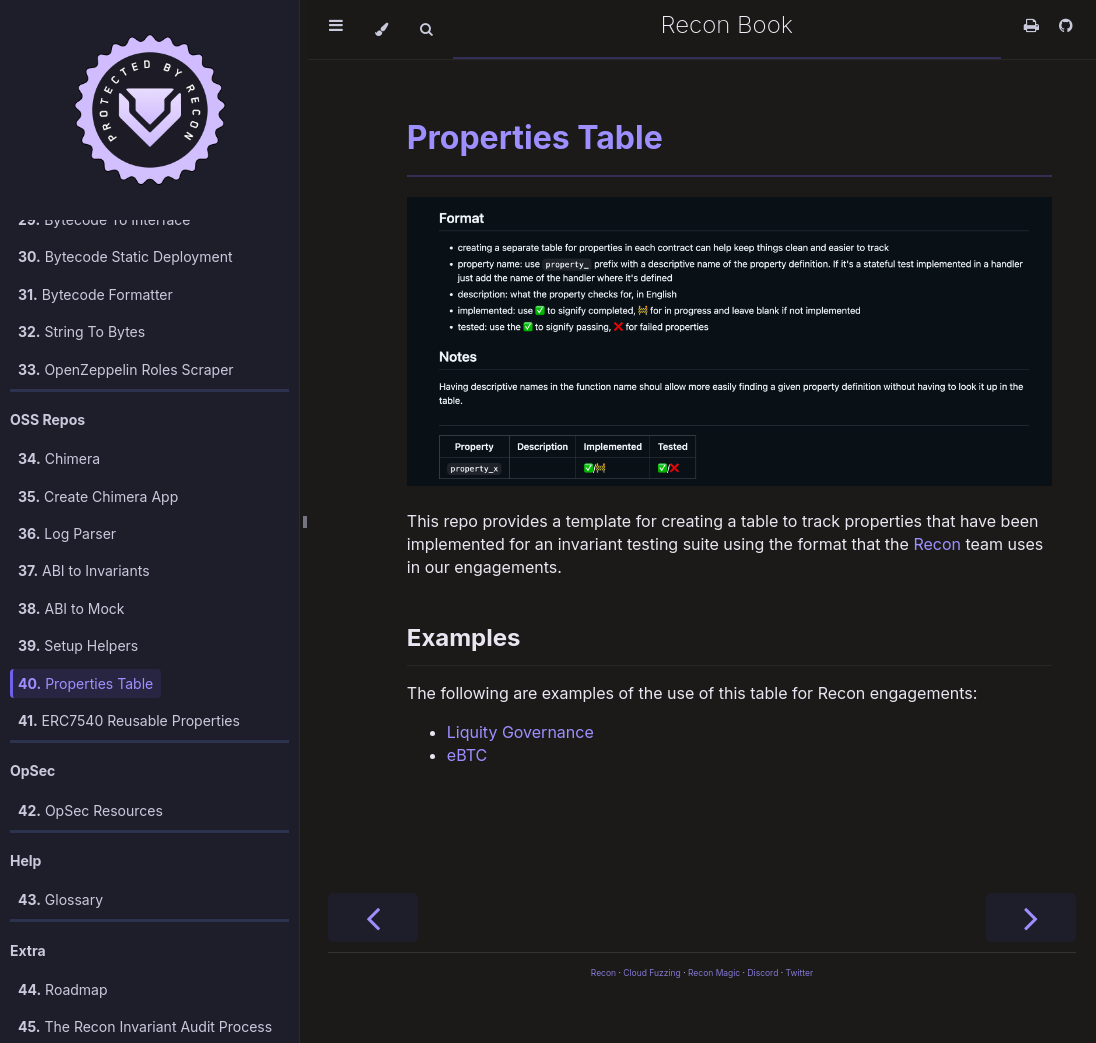  Describe the element at coordinates (145, 946) in the screenshot. I see `The Recon Invariant Audit Process` at that location.